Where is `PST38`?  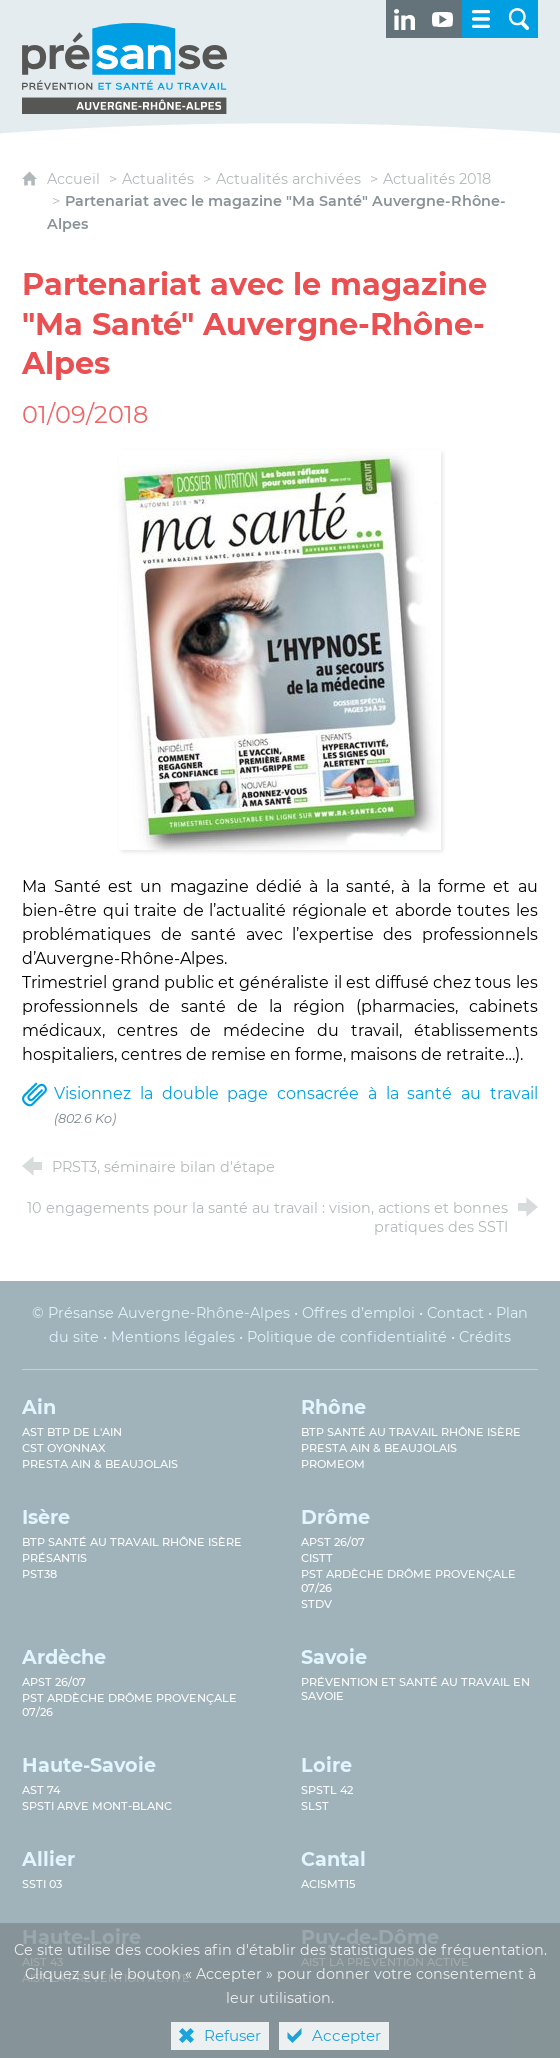 PST38 is located at coordinates (39, 1574).